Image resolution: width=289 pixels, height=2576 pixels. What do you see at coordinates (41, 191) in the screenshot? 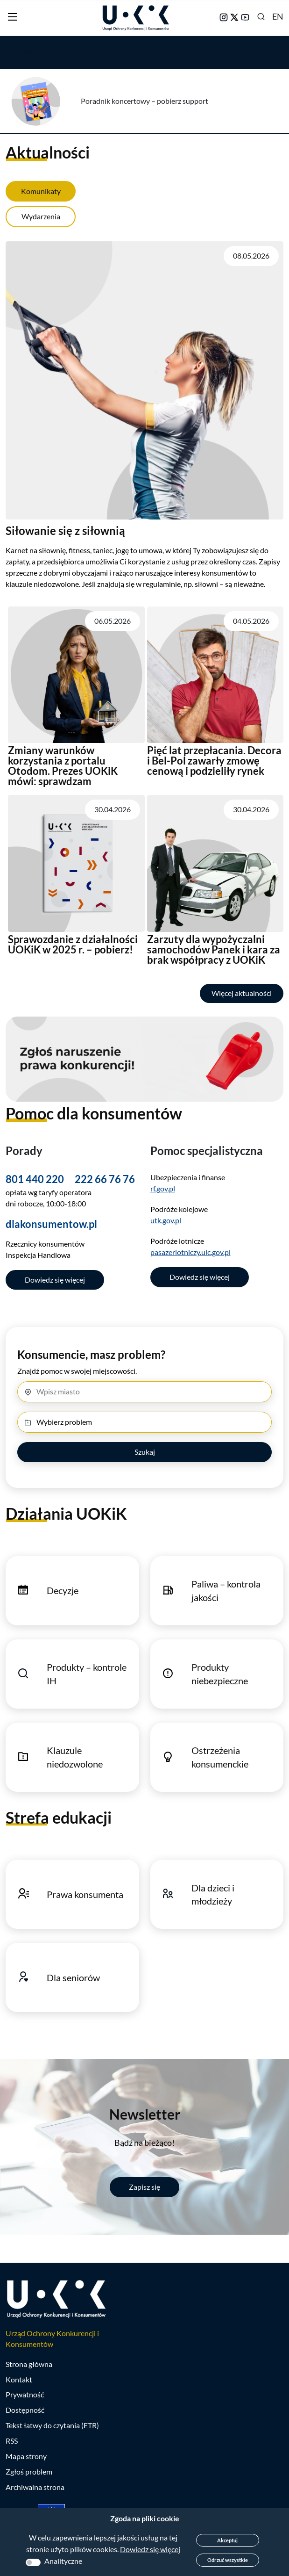
I see `Komunikaty` at bounding box center [41, 191].